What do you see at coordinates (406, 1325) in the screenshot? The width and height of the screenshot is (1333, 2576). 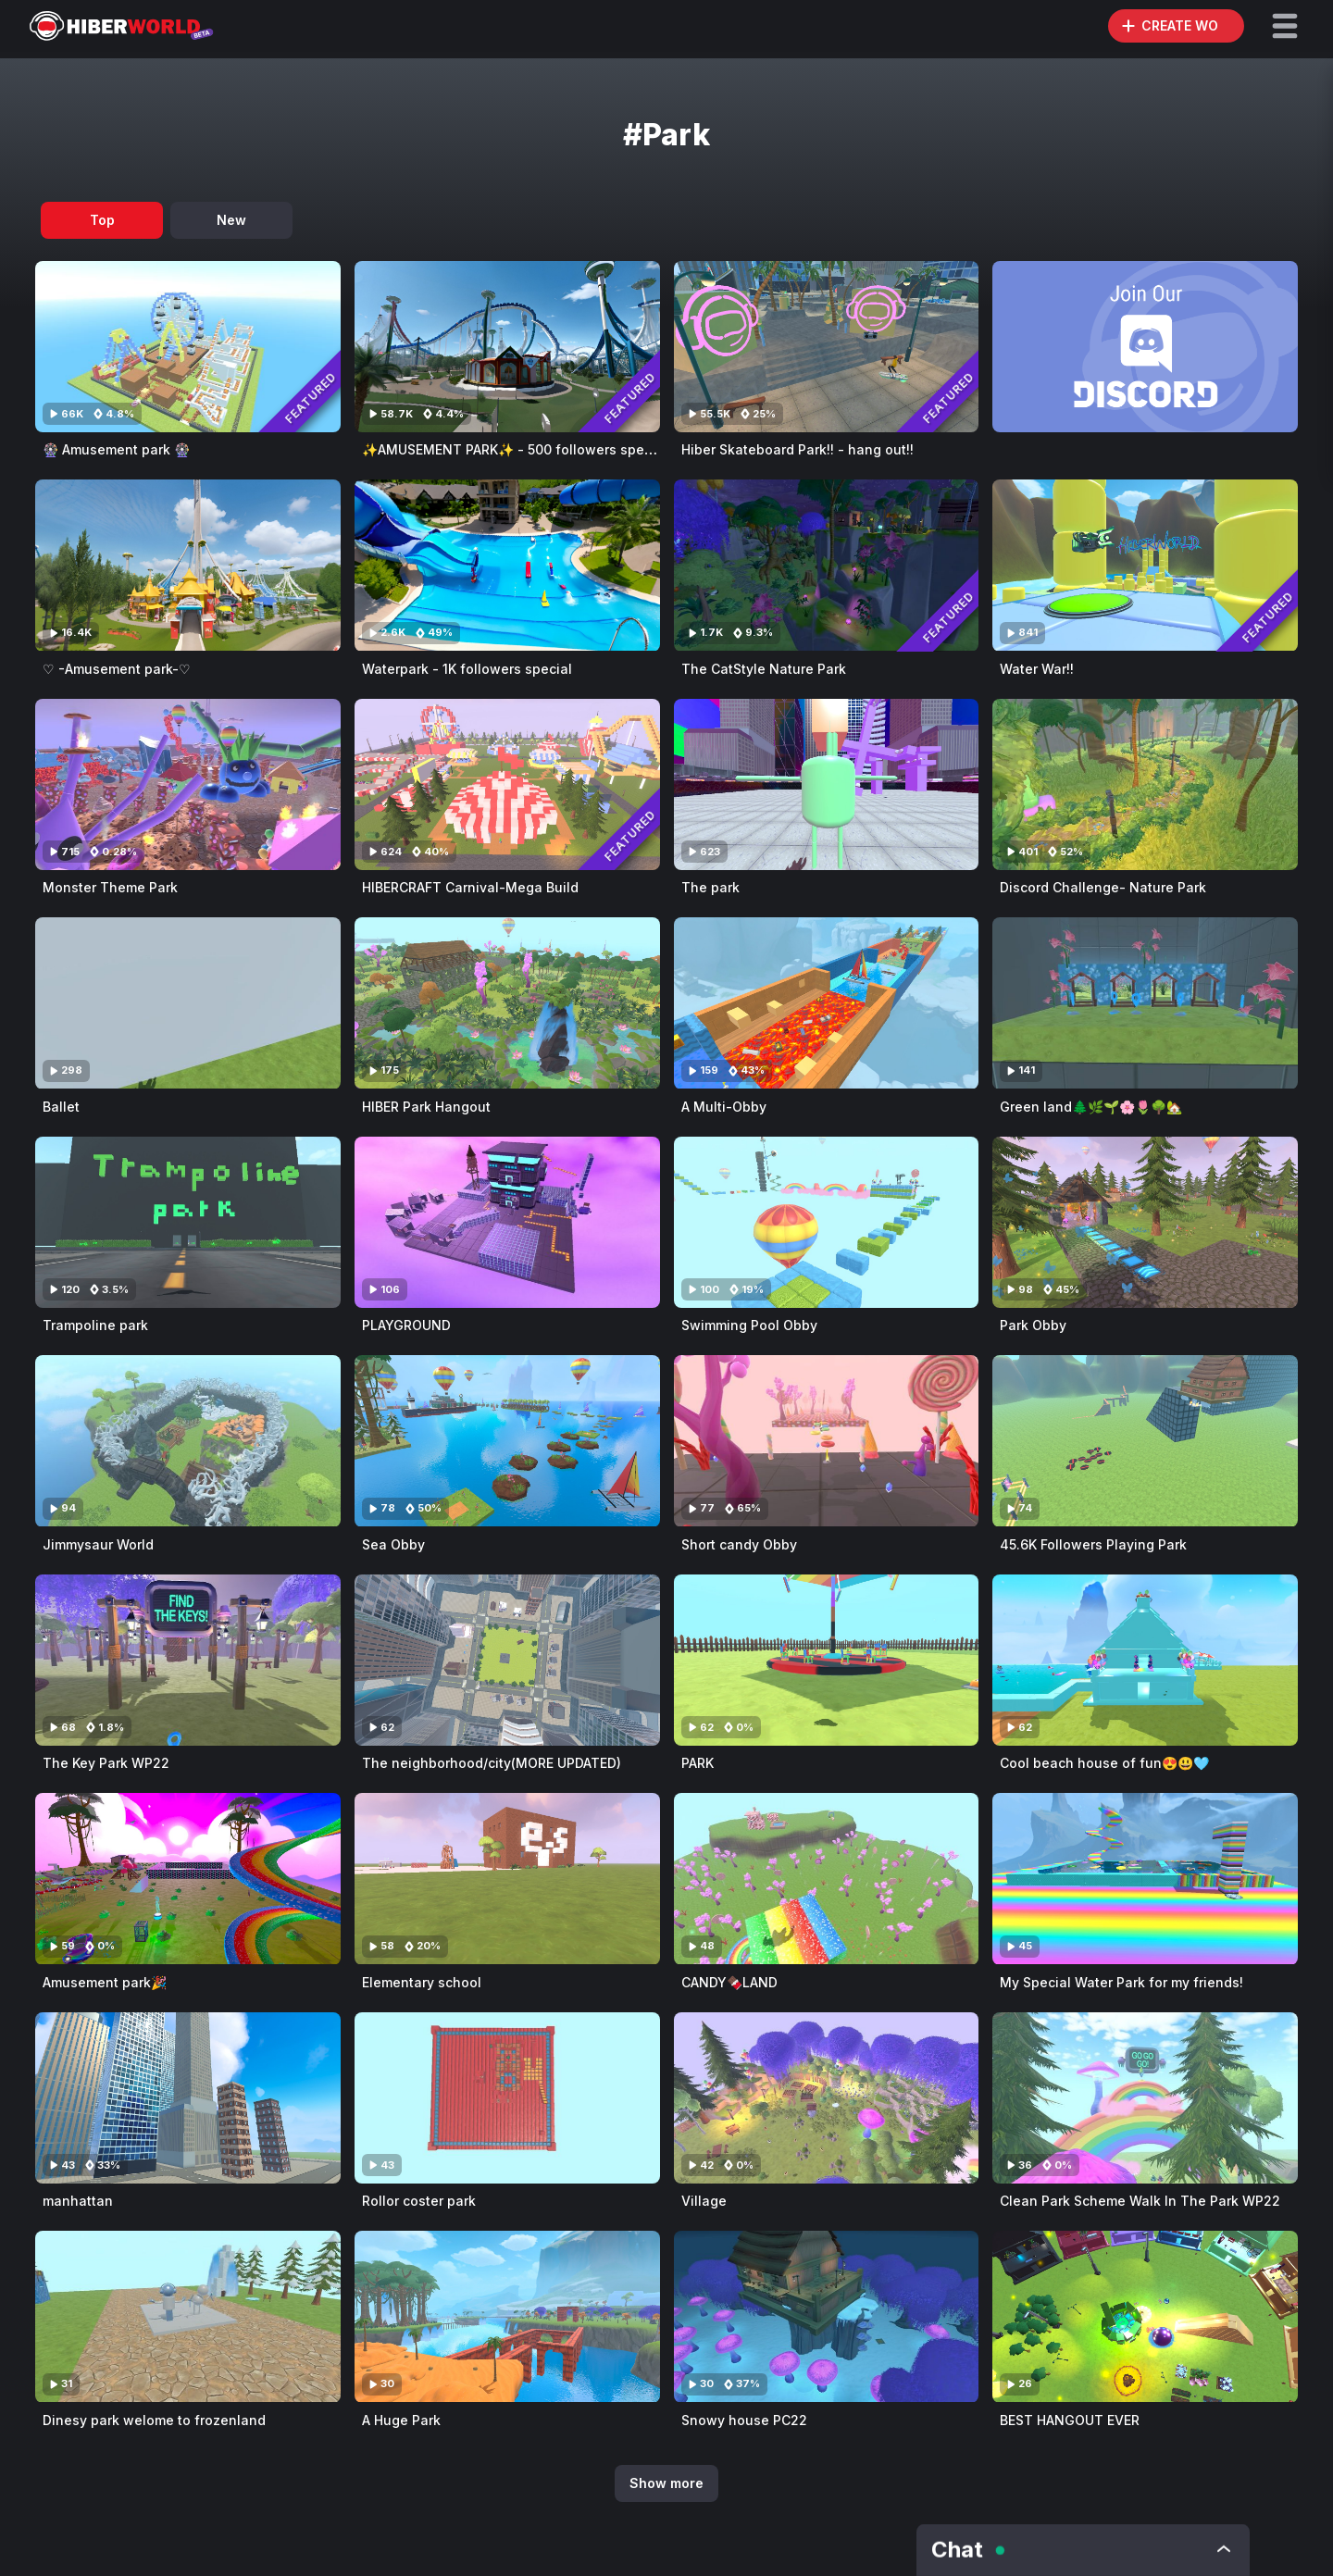 I see `PLAYGROUND` at bounding box center [406, 1325].